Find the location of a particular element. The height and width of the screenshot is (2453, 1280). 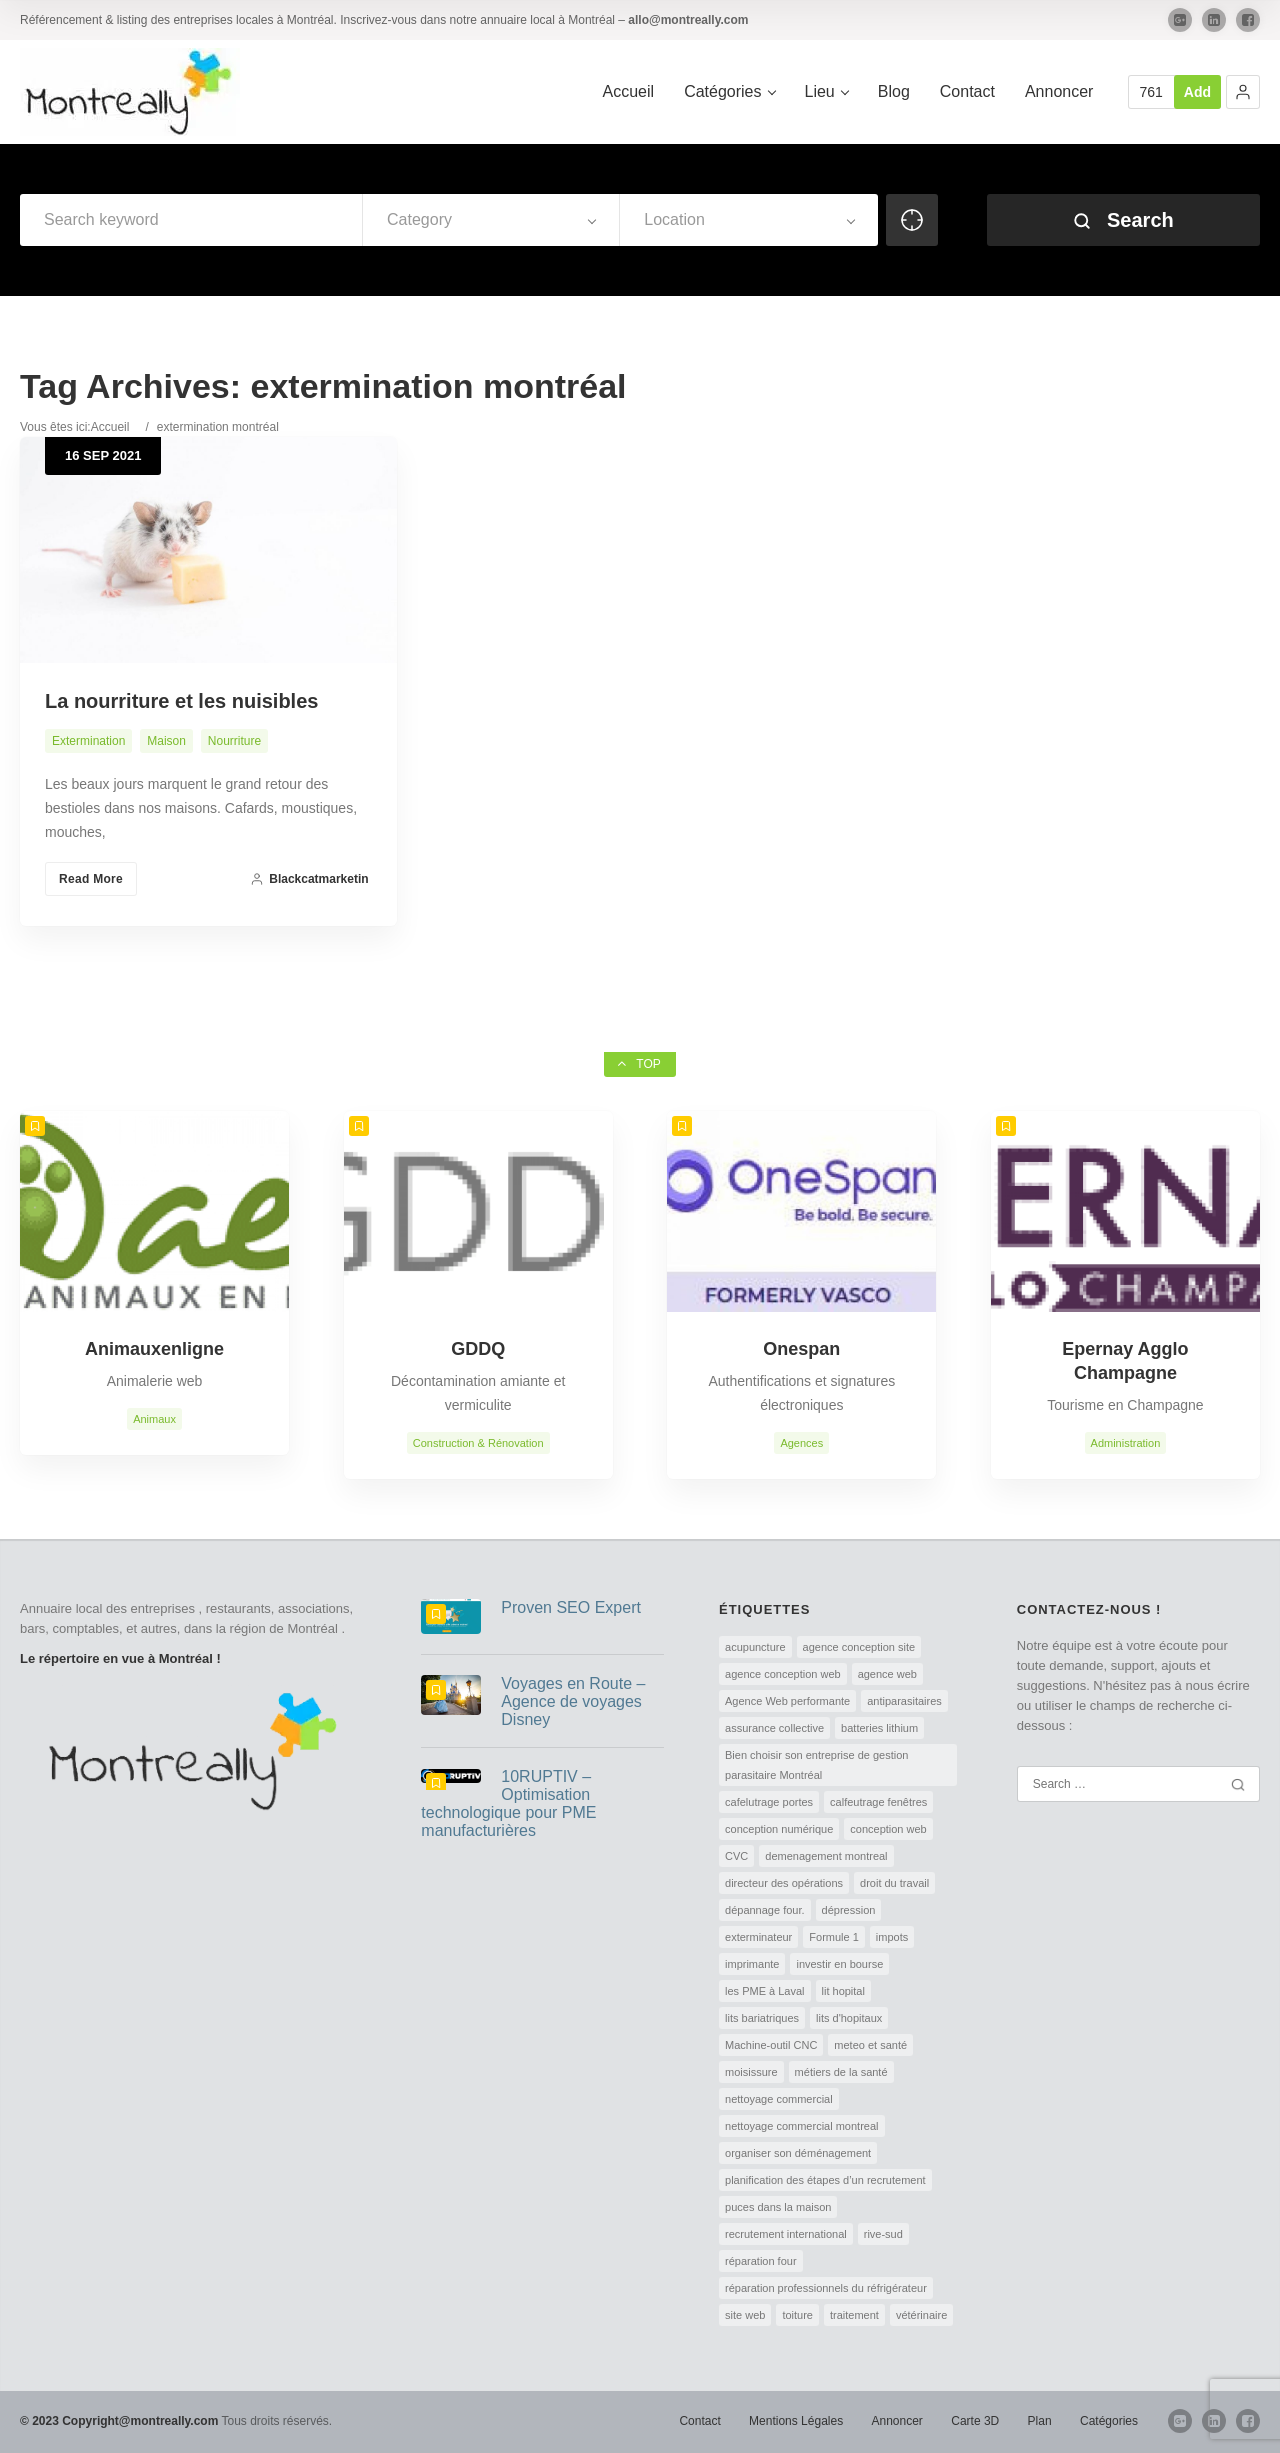

cafelutrage portes [cafelutrage portes (1 élément)] is located at coordinates (769, 1802).